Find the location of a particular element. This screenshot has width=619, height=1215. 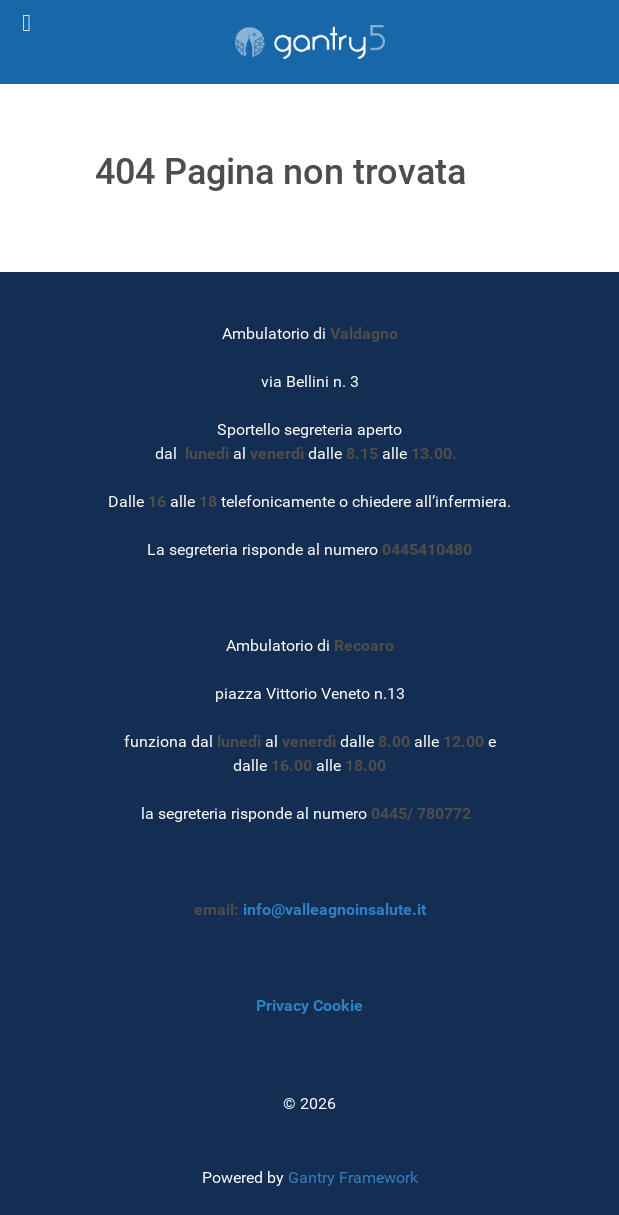

Privacy is located at coordinates (282, 1005).